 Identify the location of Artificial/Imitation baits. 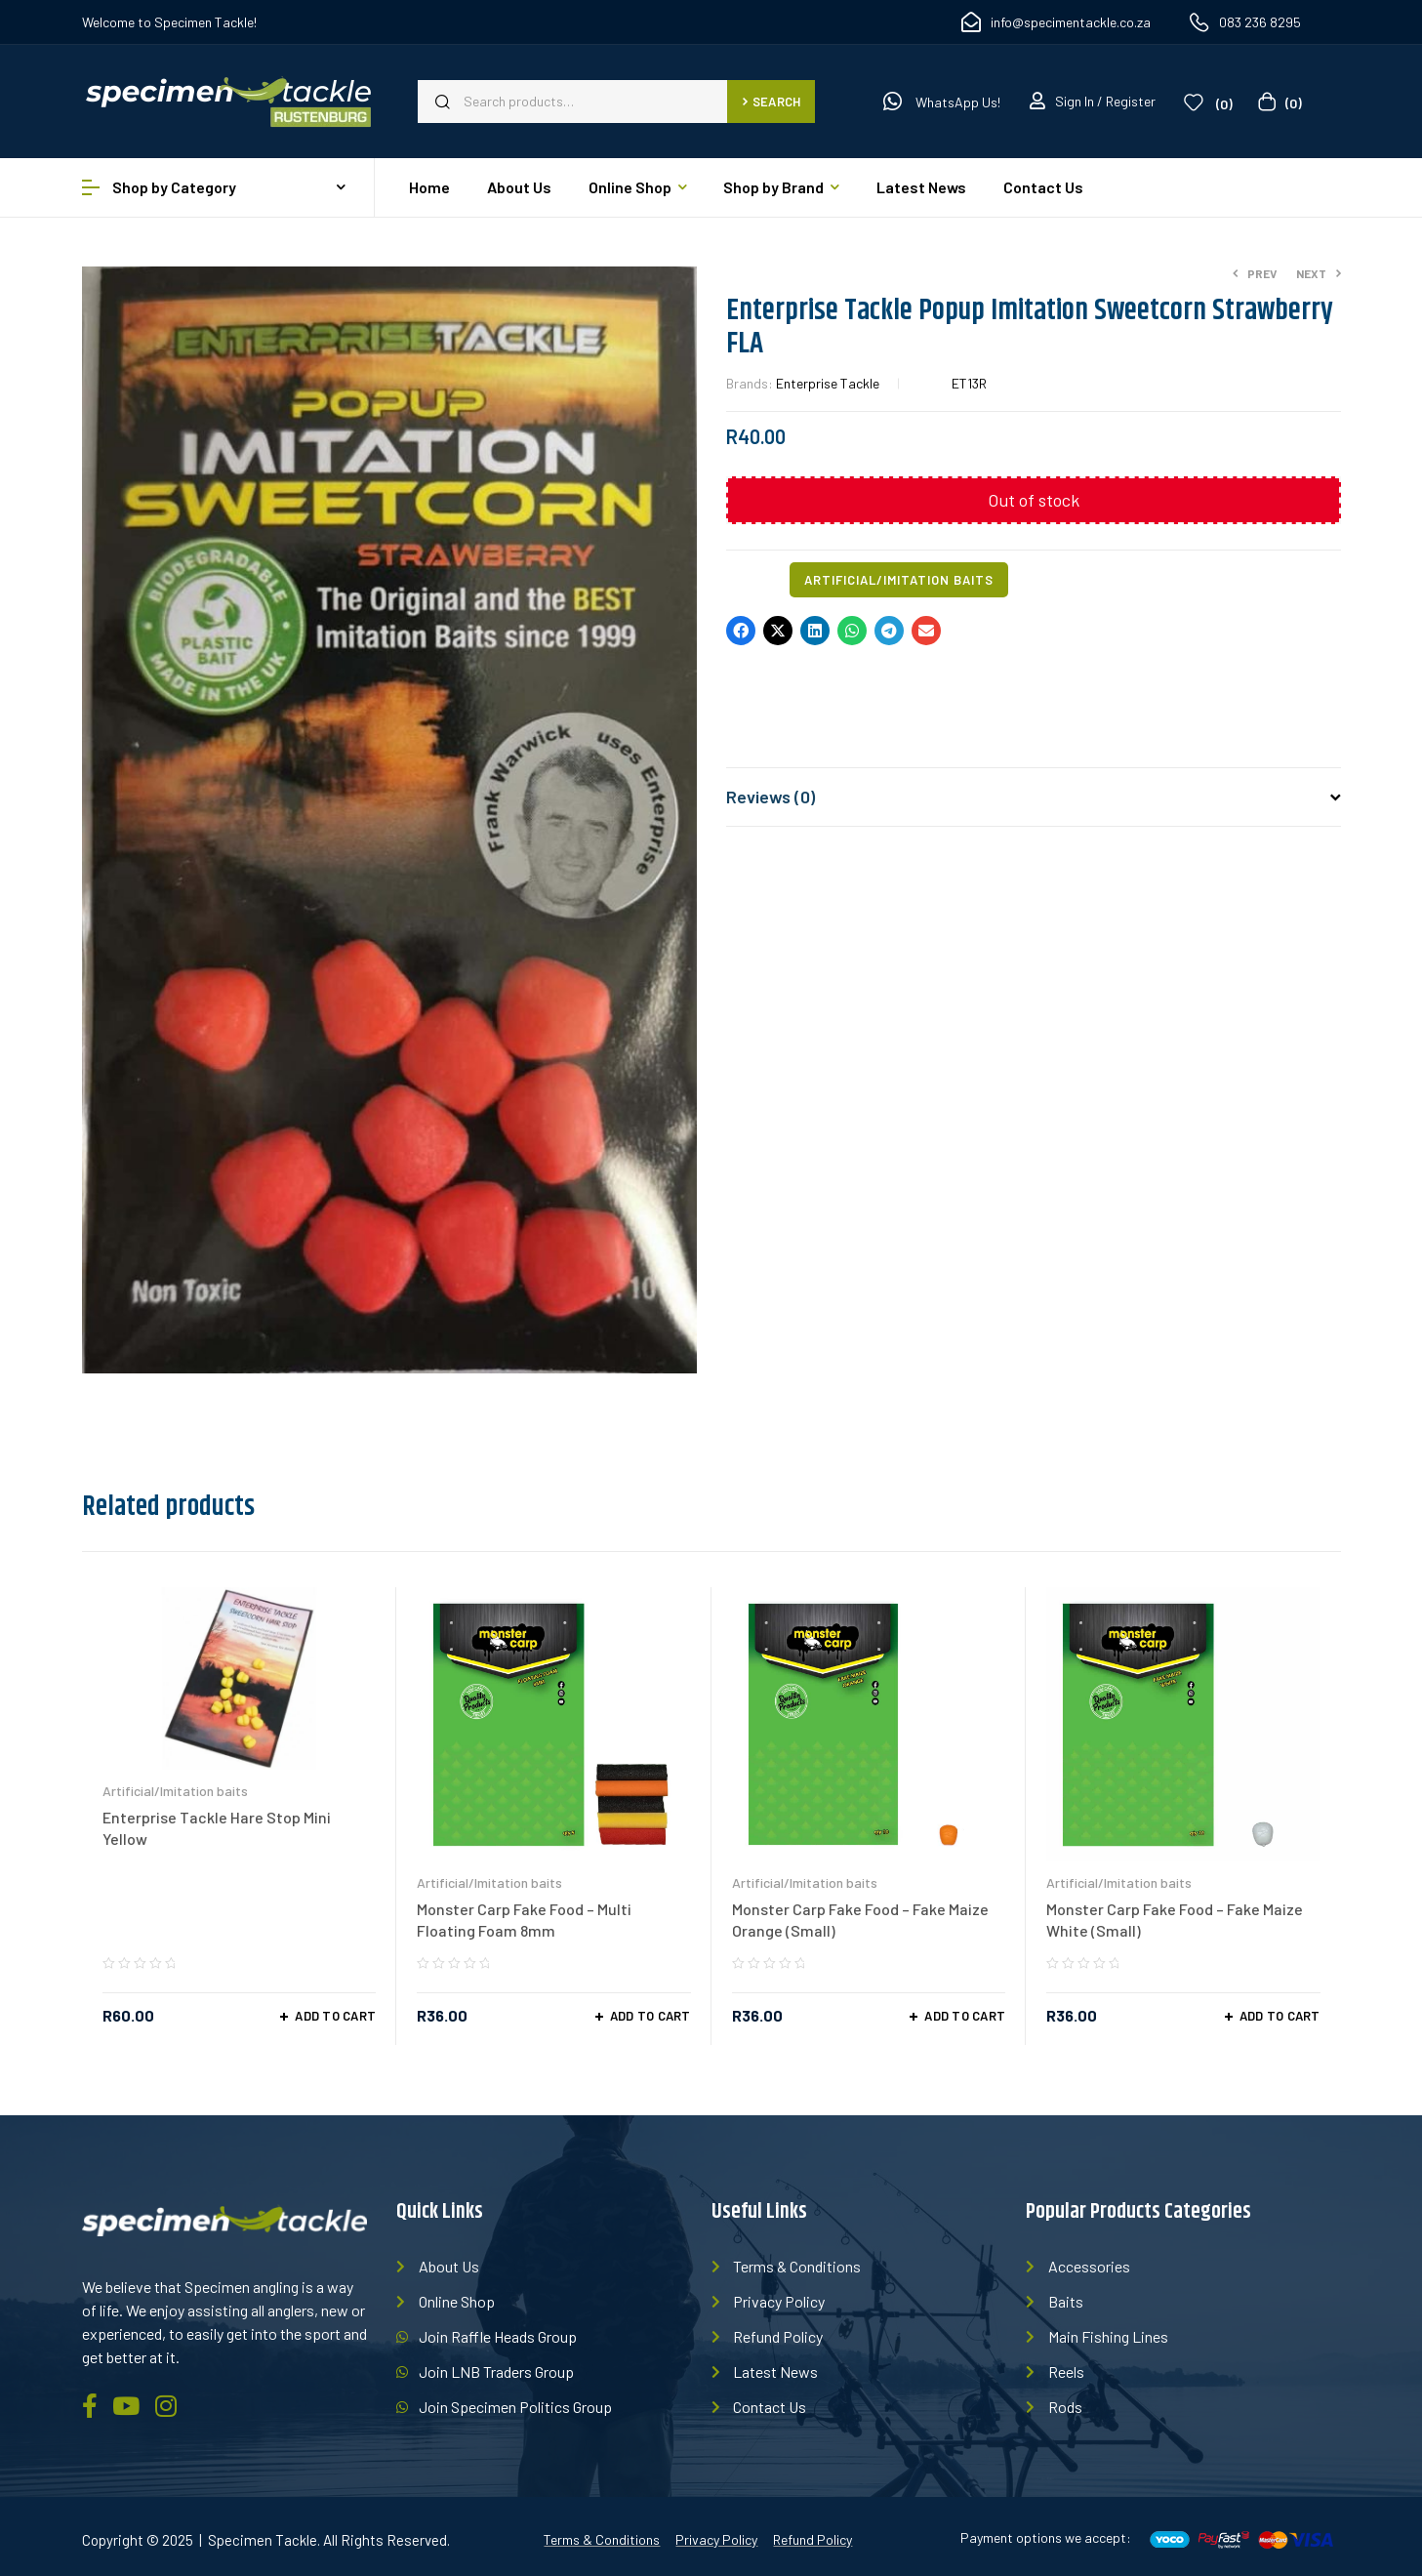
(899, 580).